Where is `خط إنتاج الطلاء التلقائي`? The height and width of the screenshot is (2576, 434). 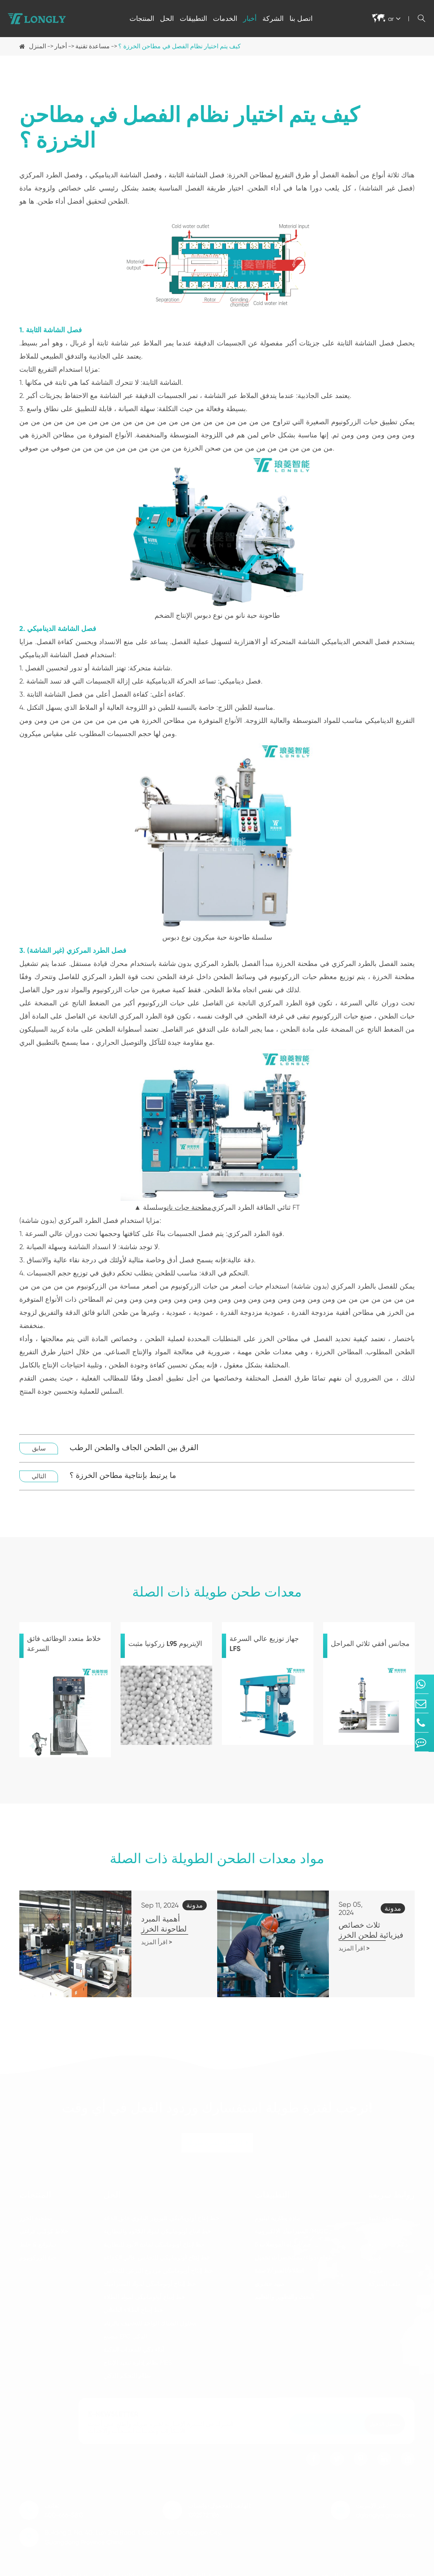
خط إنتاج الطلاء التلقائي is located at coordinates (133, 2303).